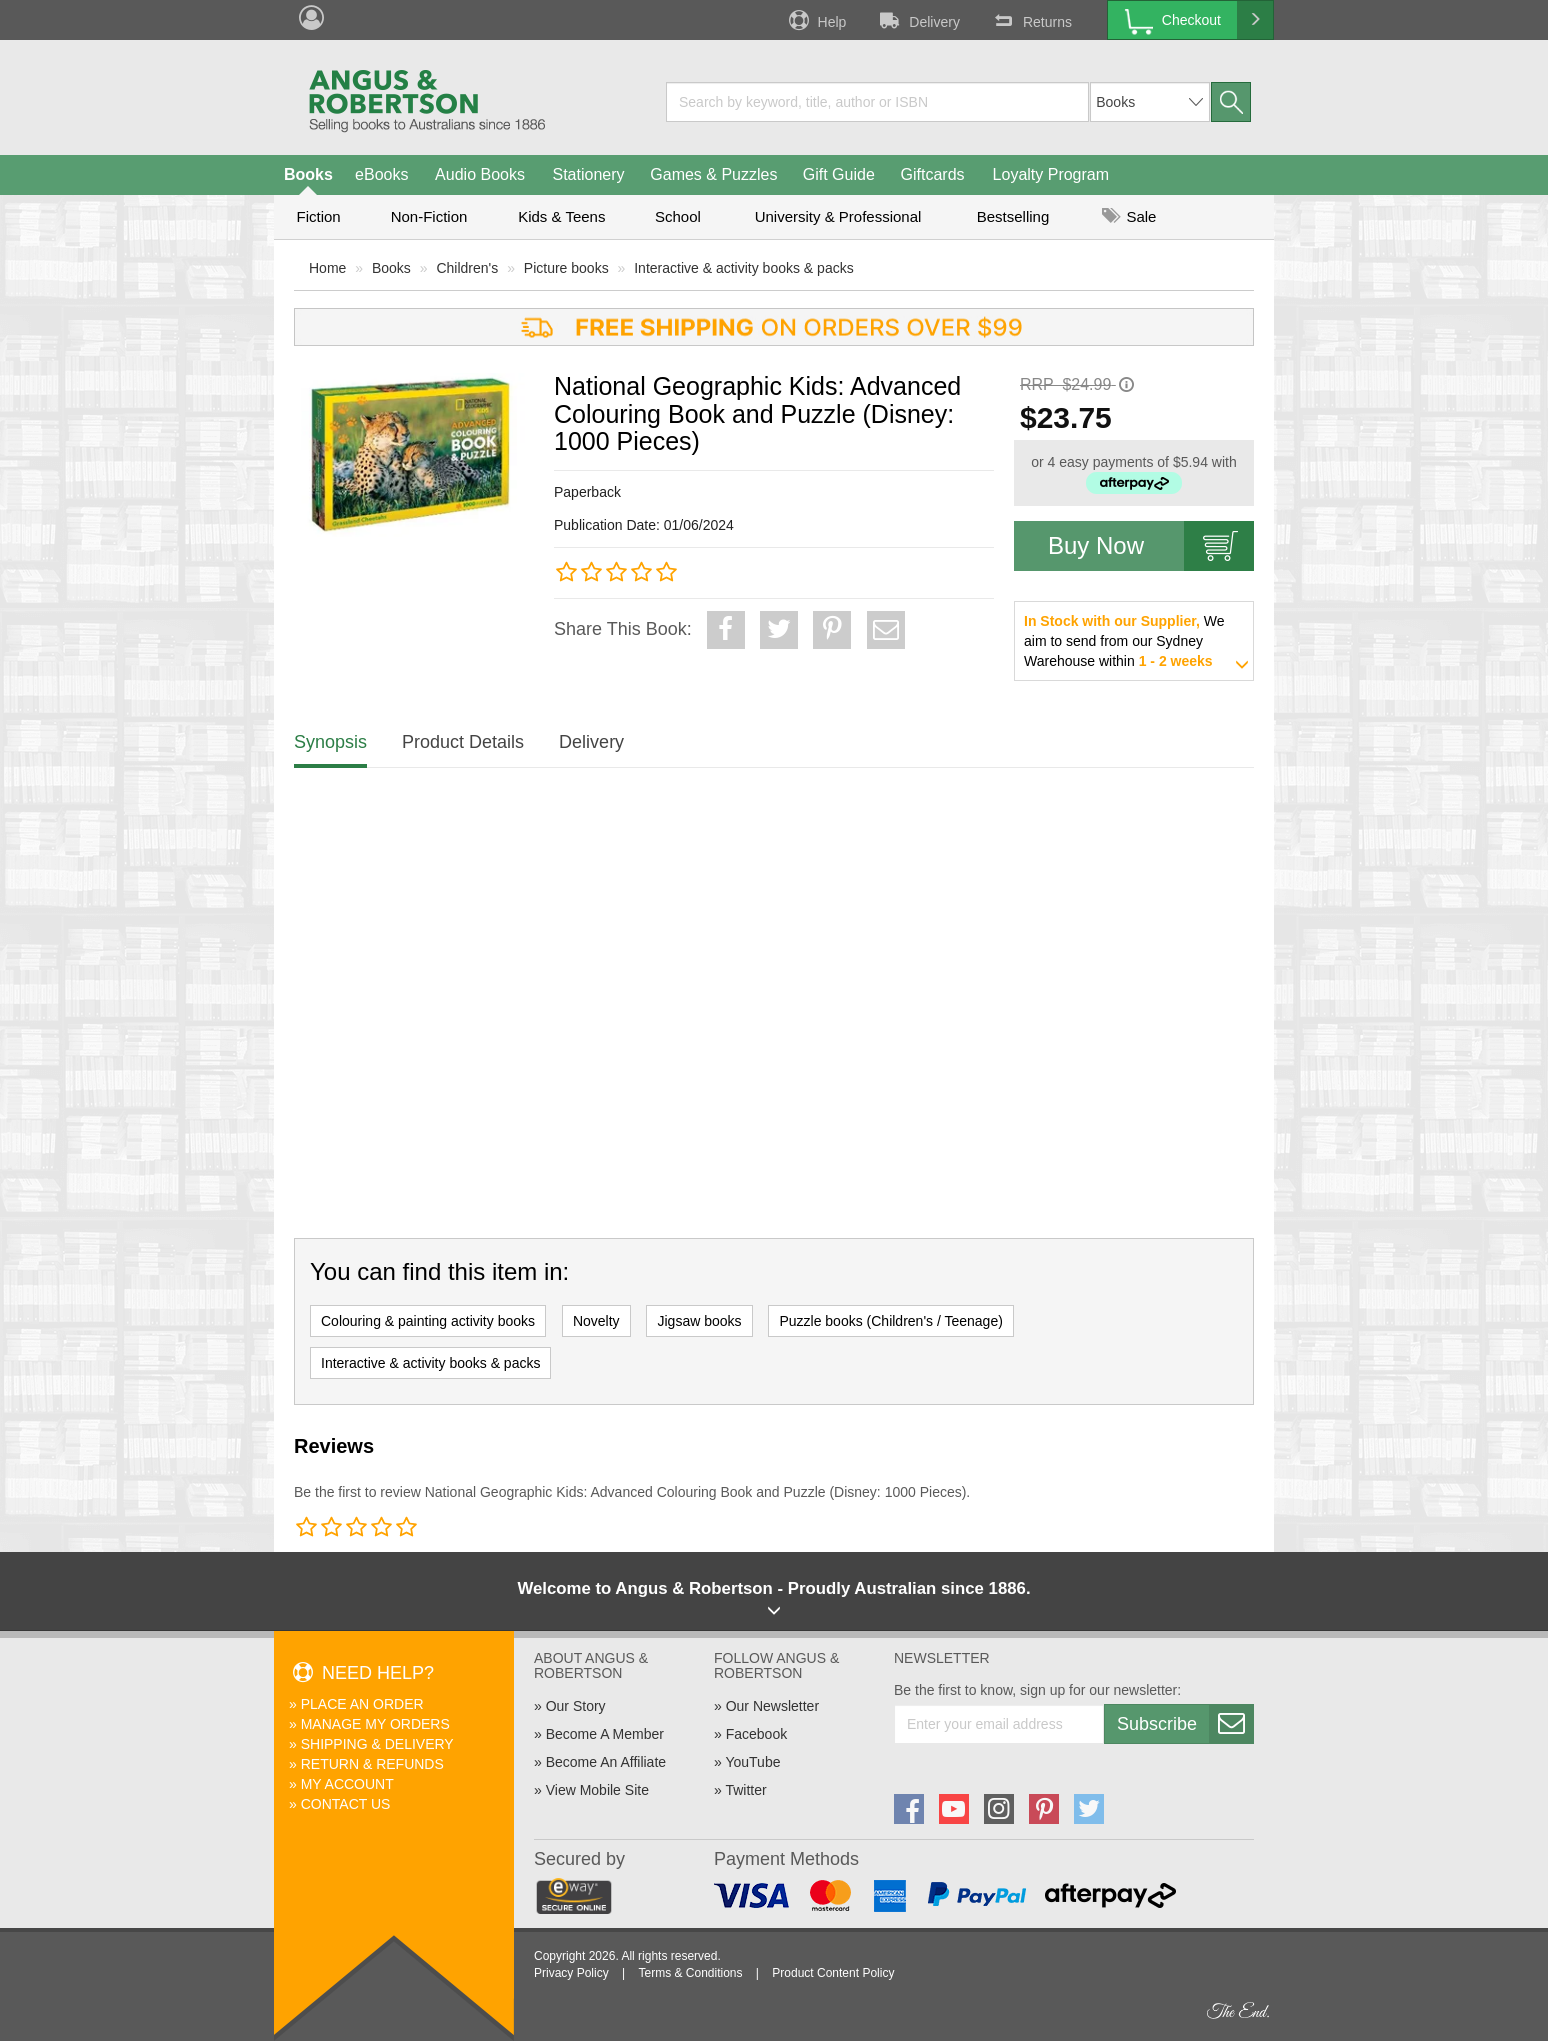  I want to click on Children's, so click(467, 268).